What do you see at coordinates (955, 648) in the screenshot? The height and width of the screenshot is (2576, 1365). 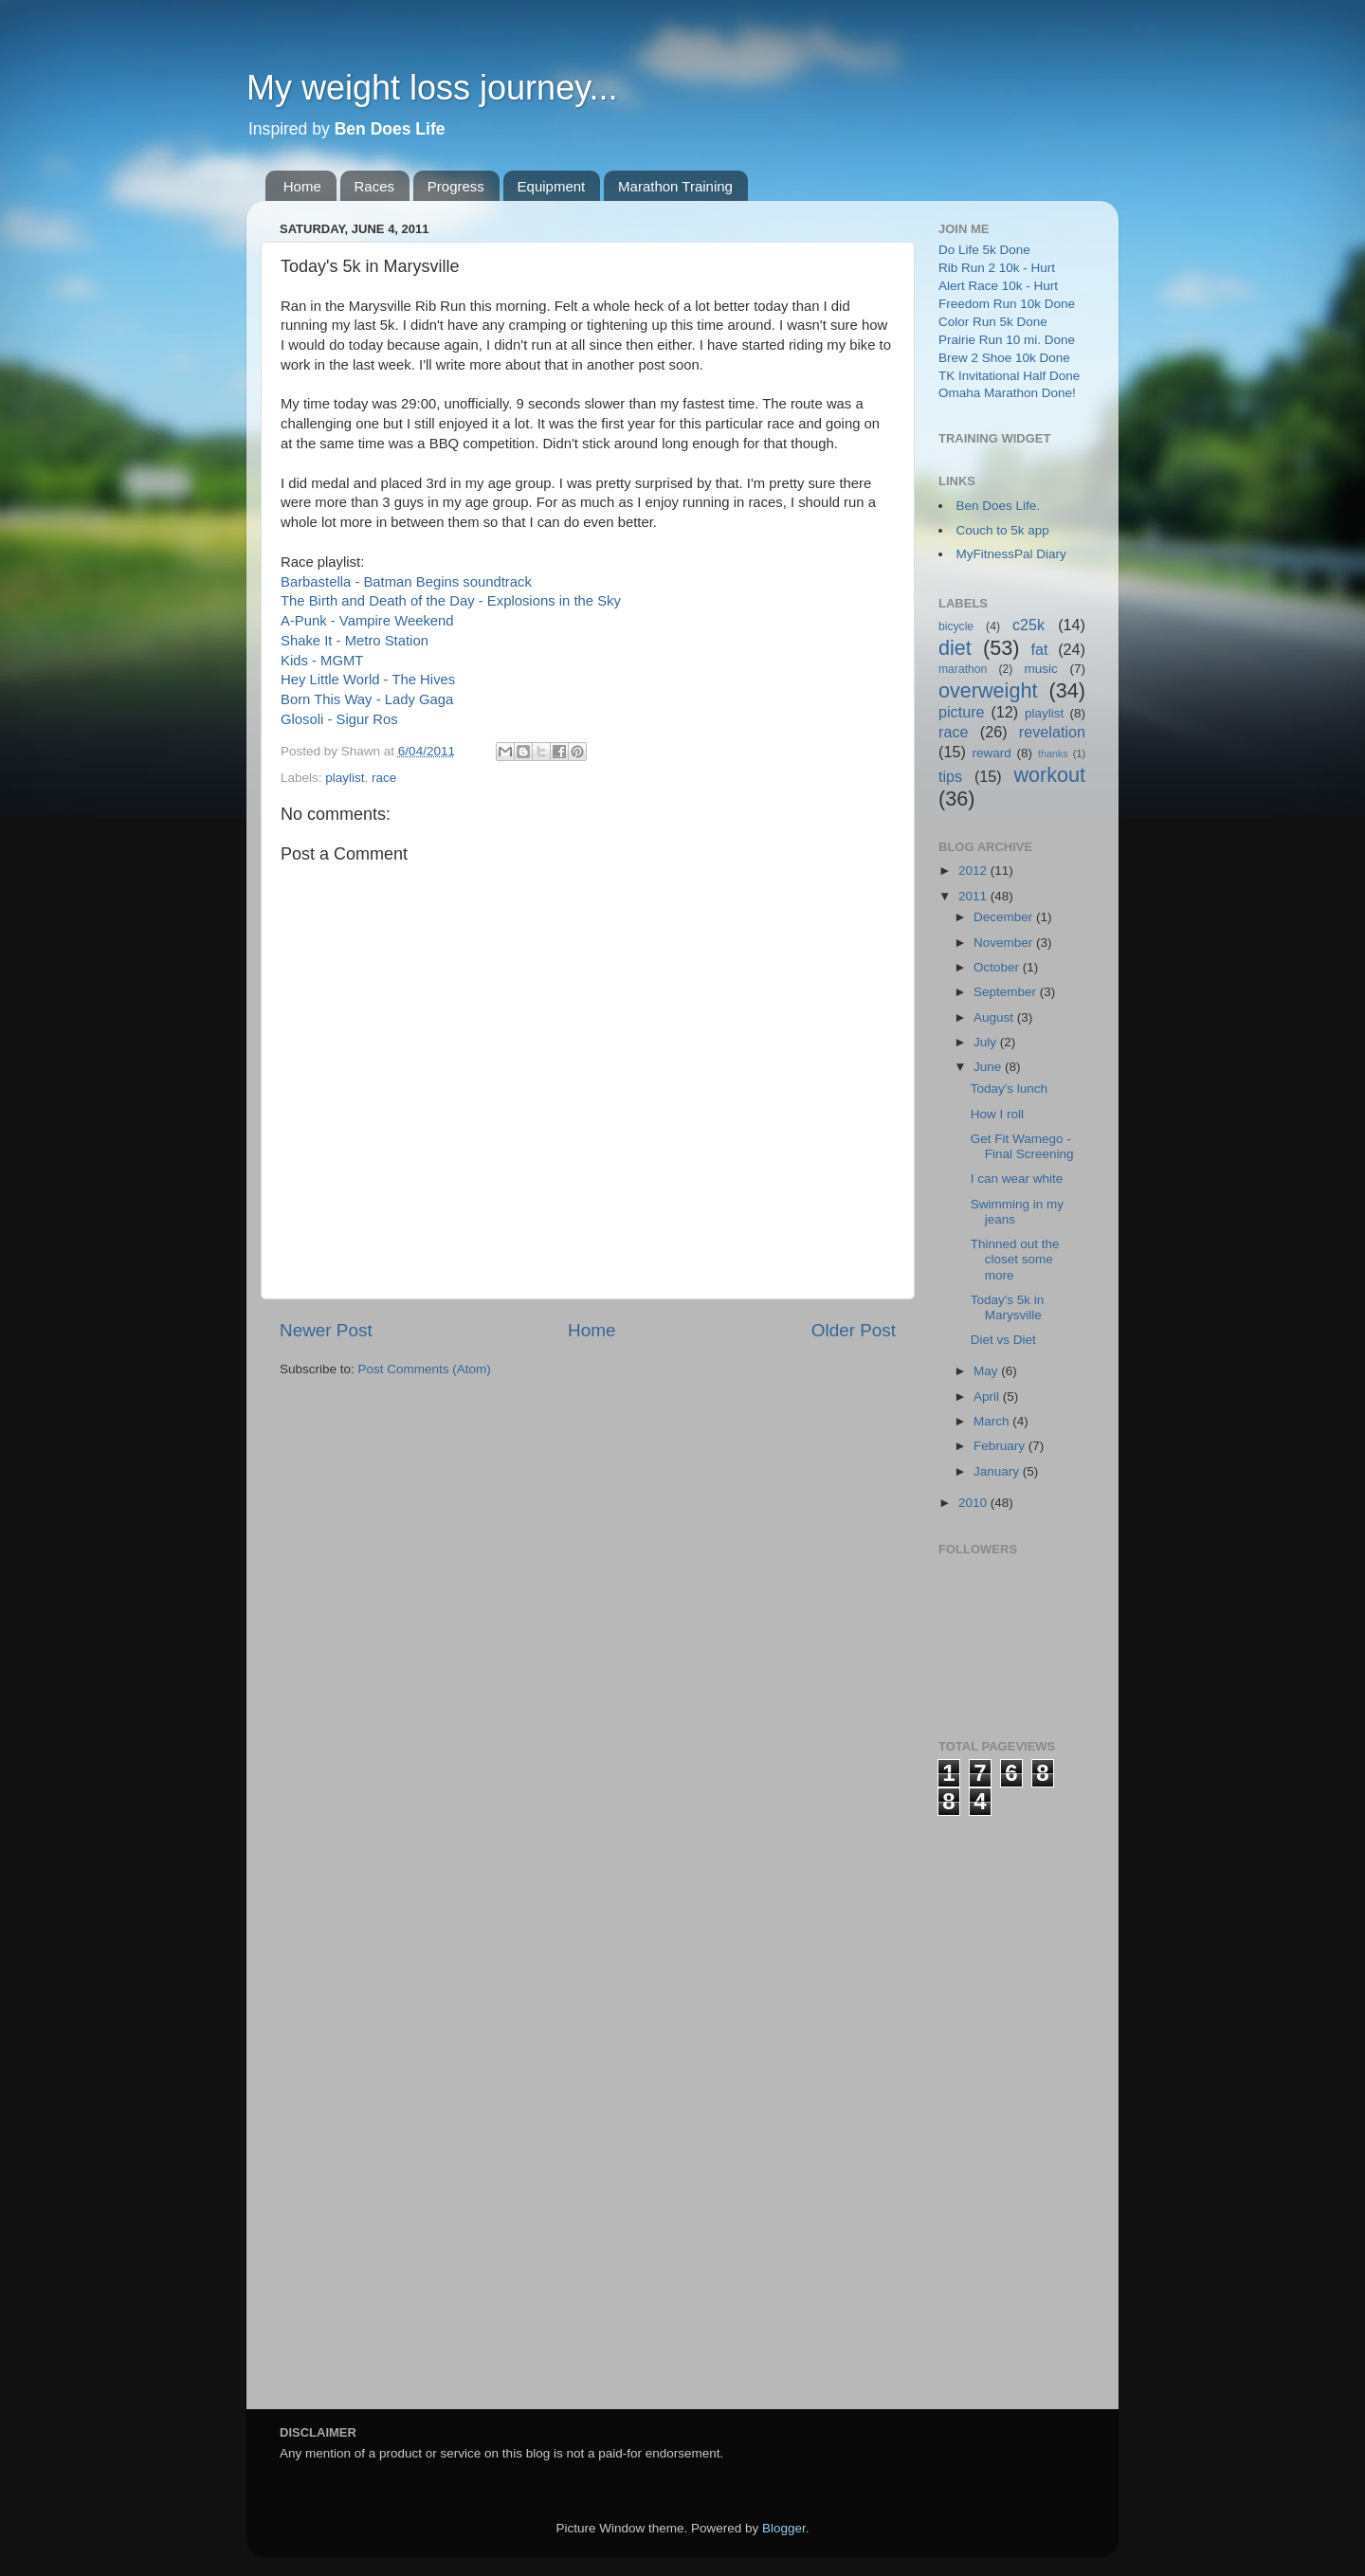 I see `diet` at bounding box center [955, 648].